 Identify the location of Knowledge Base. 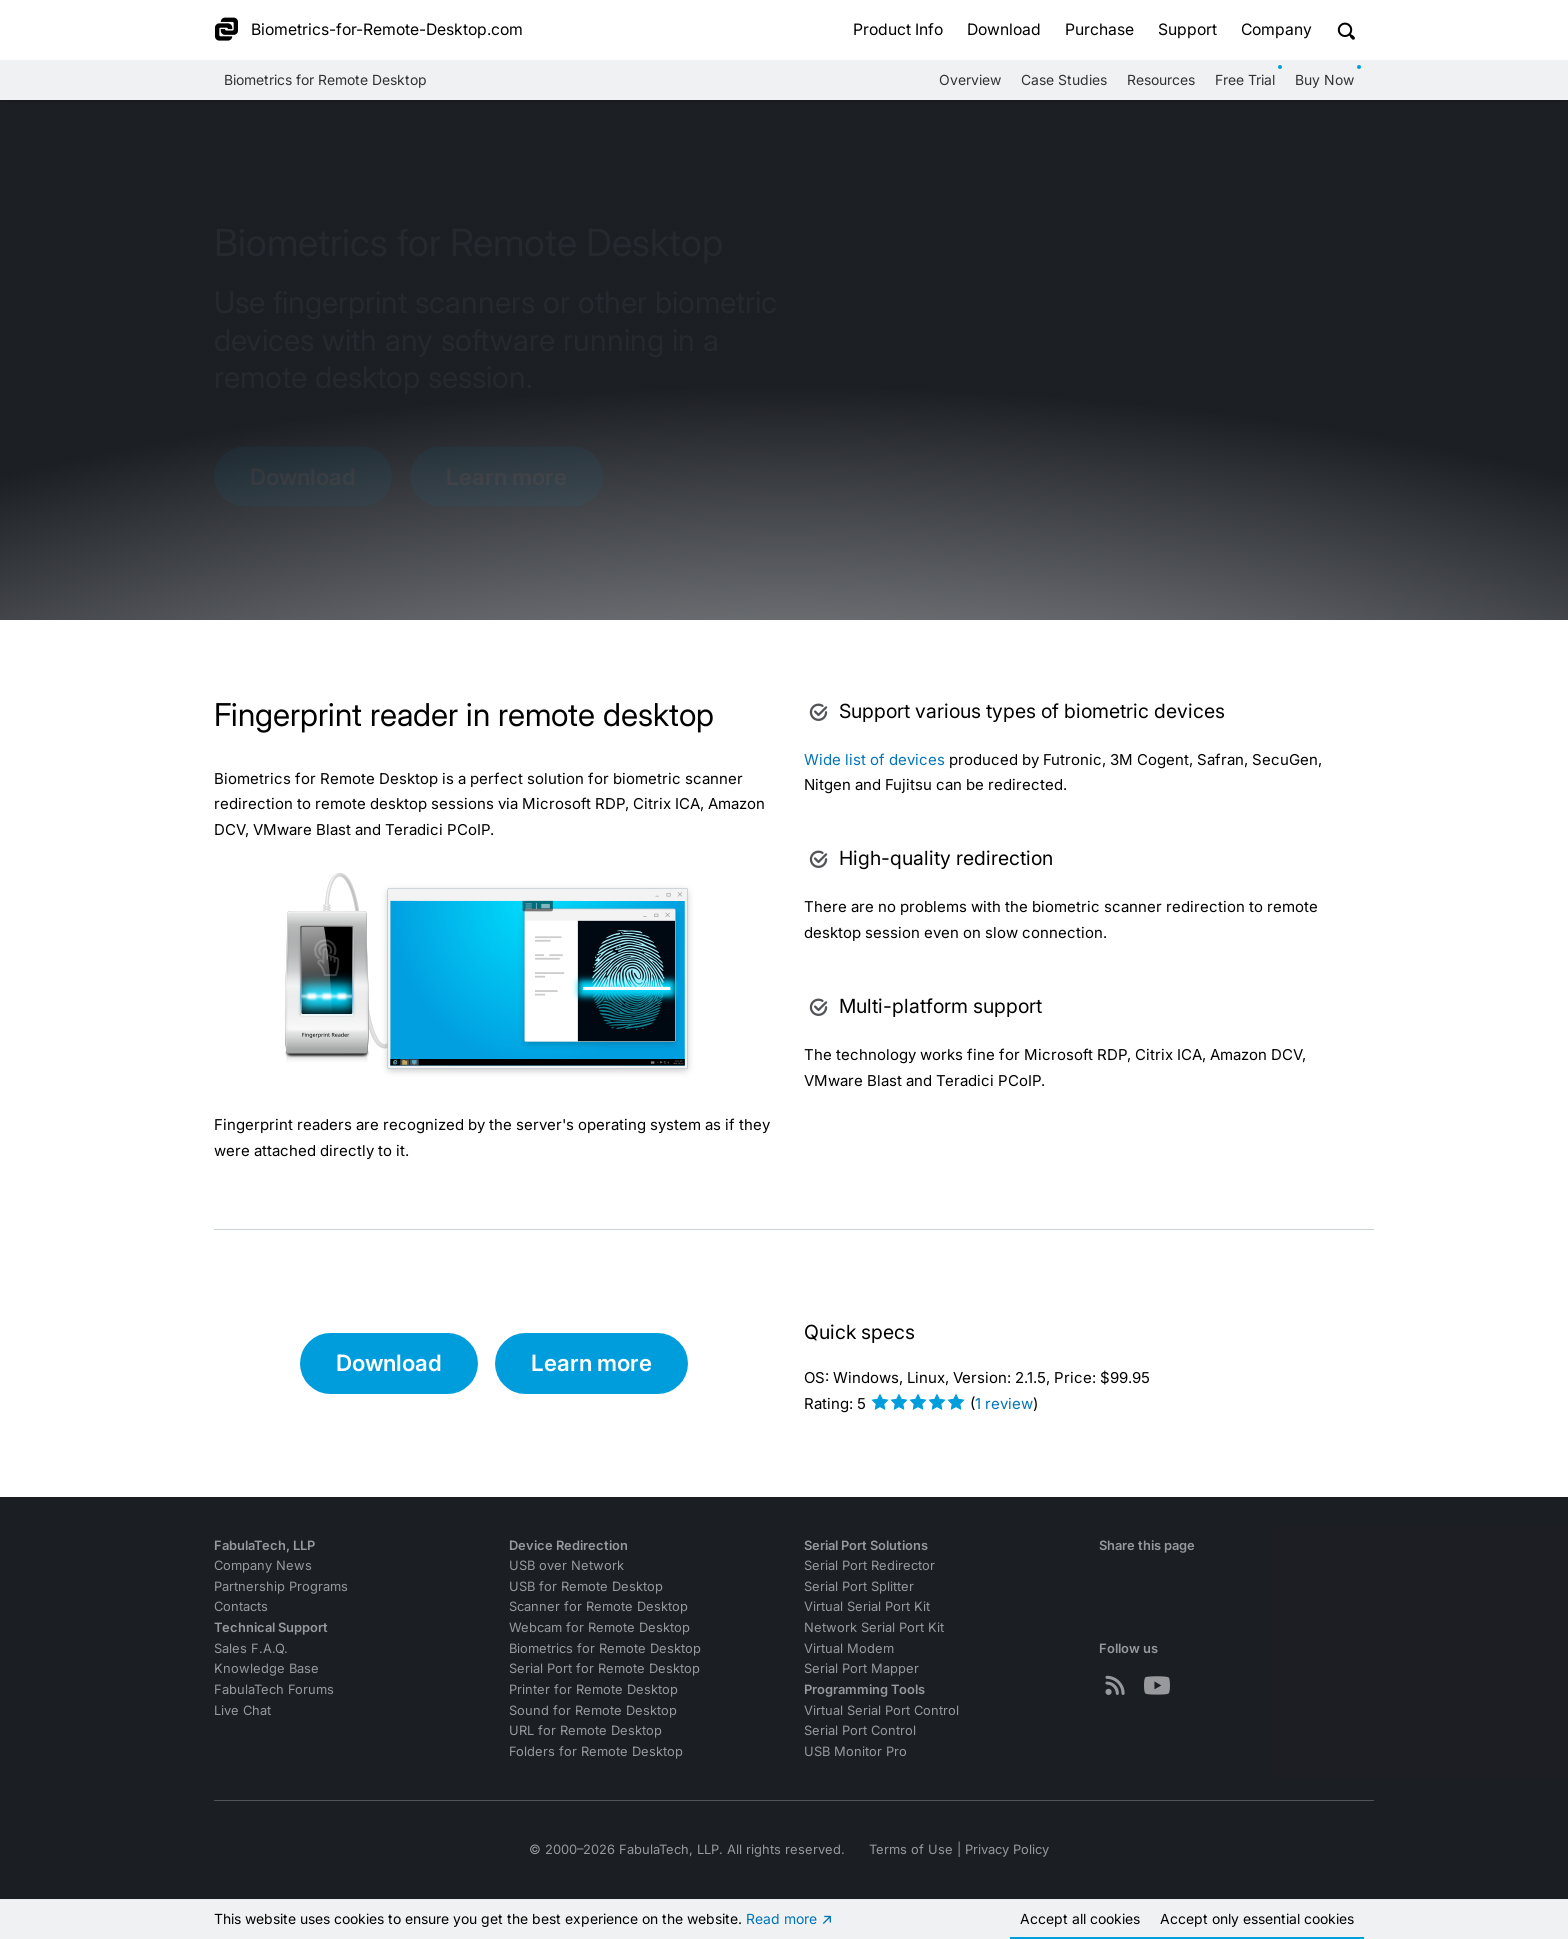
(266, 1668).